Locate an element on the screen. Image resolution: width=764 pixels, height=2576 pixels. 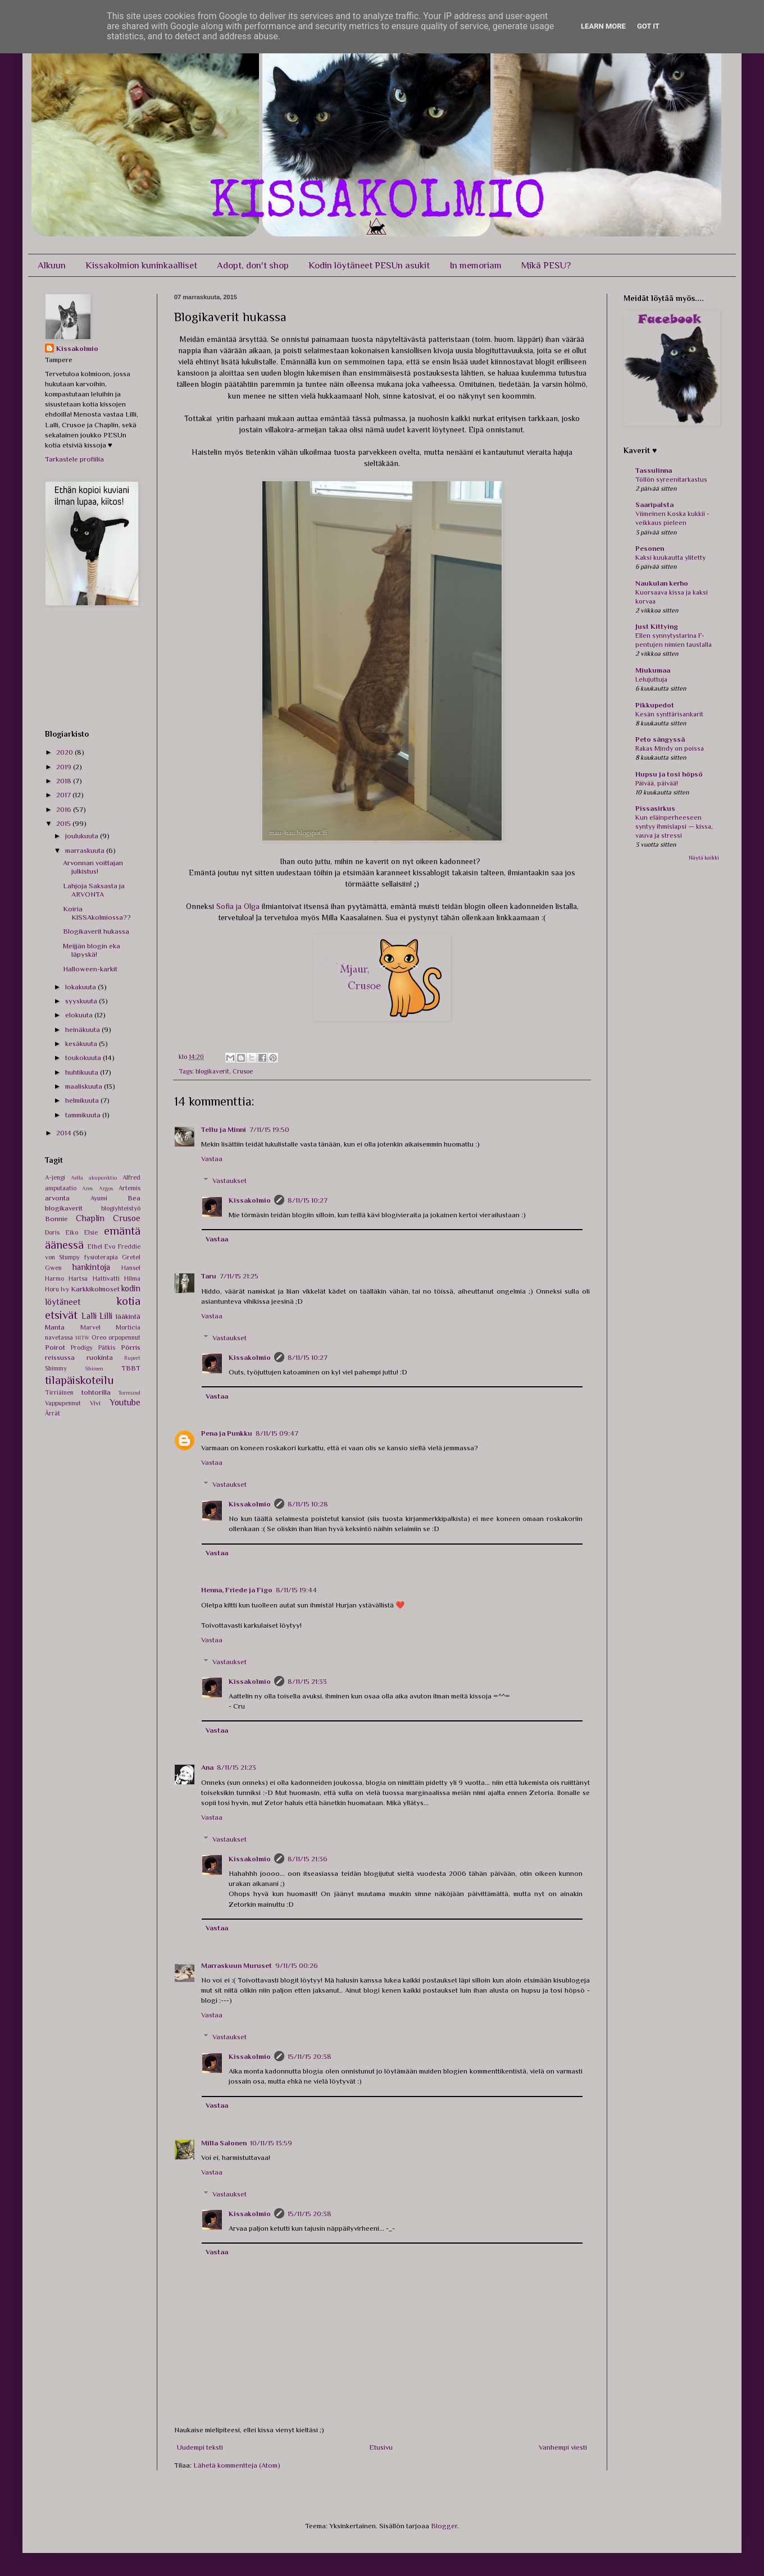
7/11/15 19:50 is located at coordinates (269, 1129).